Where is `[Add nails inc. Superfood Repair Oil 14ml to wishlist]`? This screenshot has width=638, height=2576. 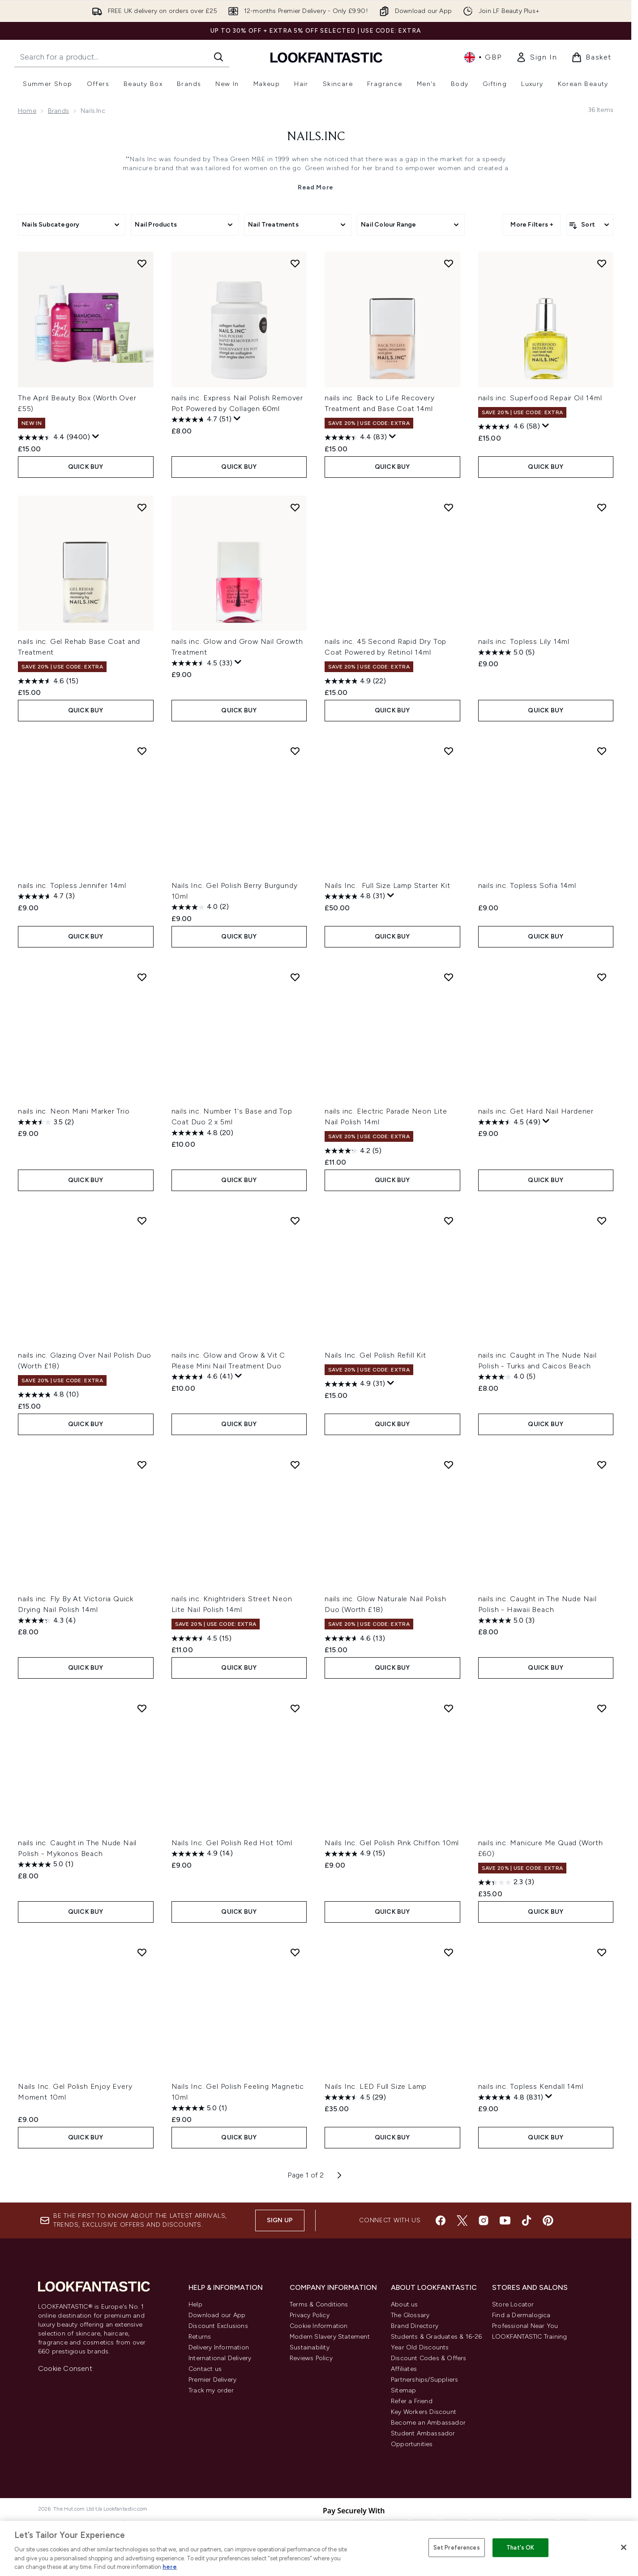
[Add nails inc. Superfood Repair Oil 14ml to wishlist] is located at coordinates (601, 263).